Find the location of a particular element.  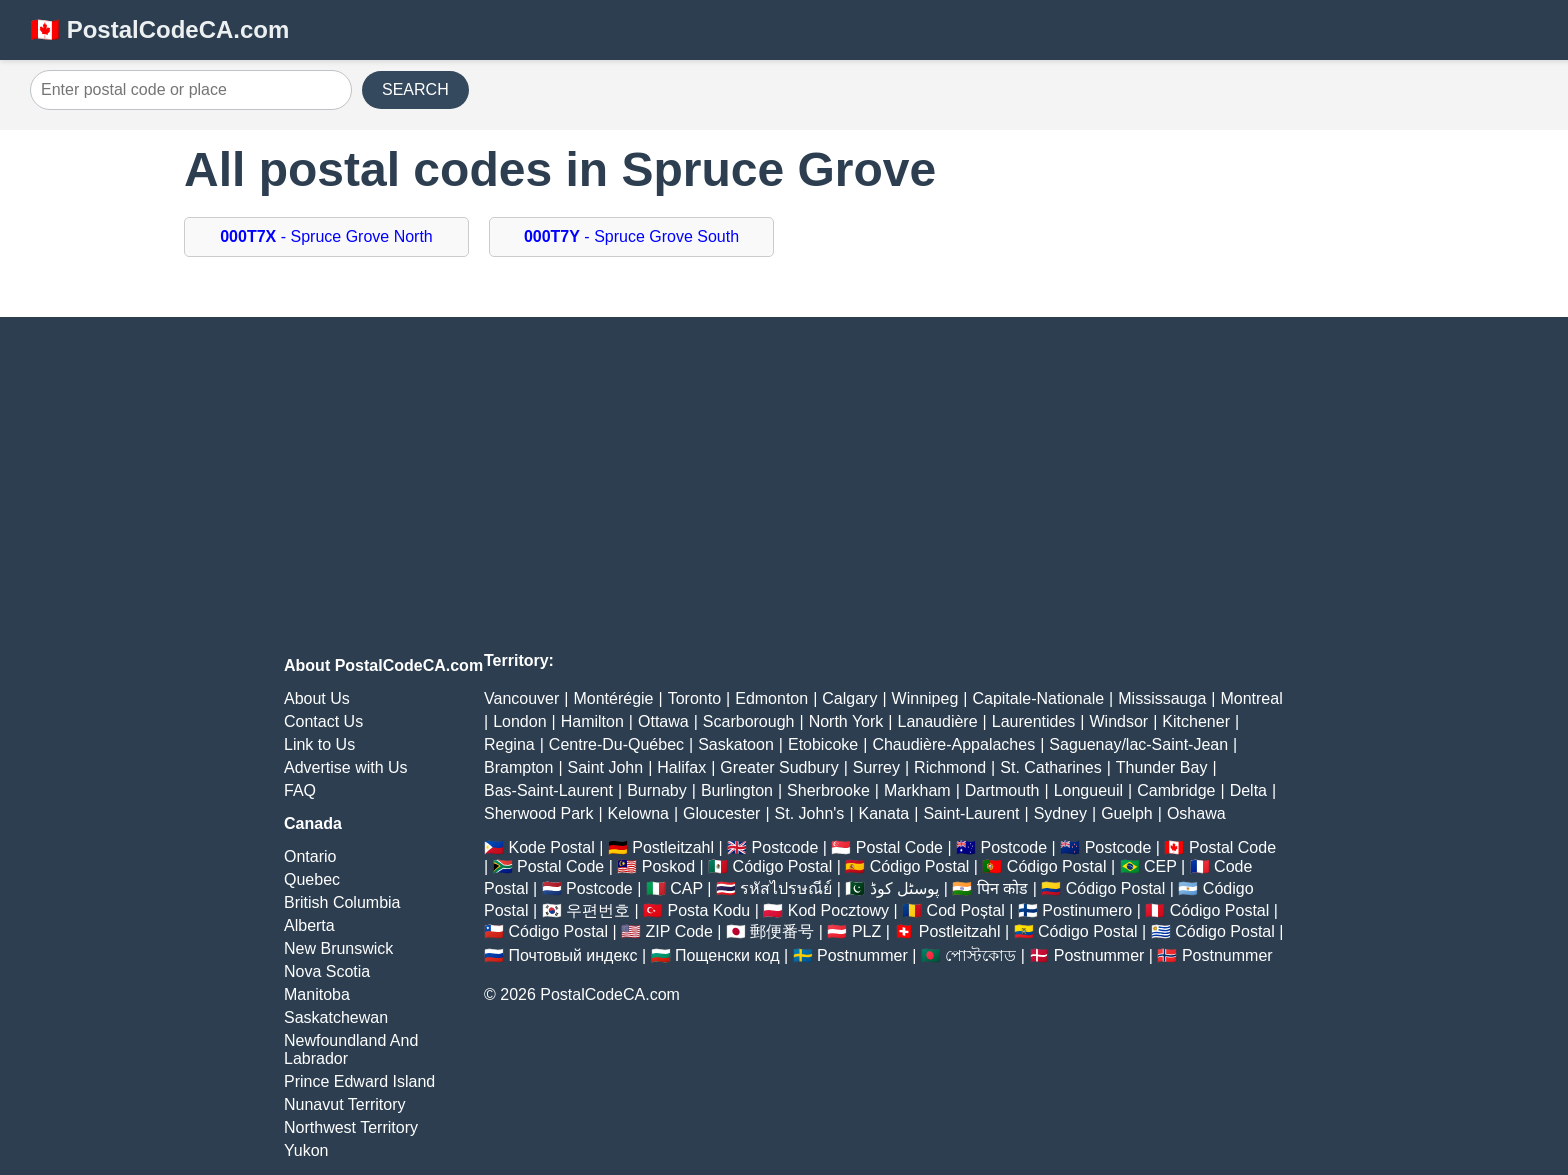

Sherwood Park is located at coordinates (538, 813).